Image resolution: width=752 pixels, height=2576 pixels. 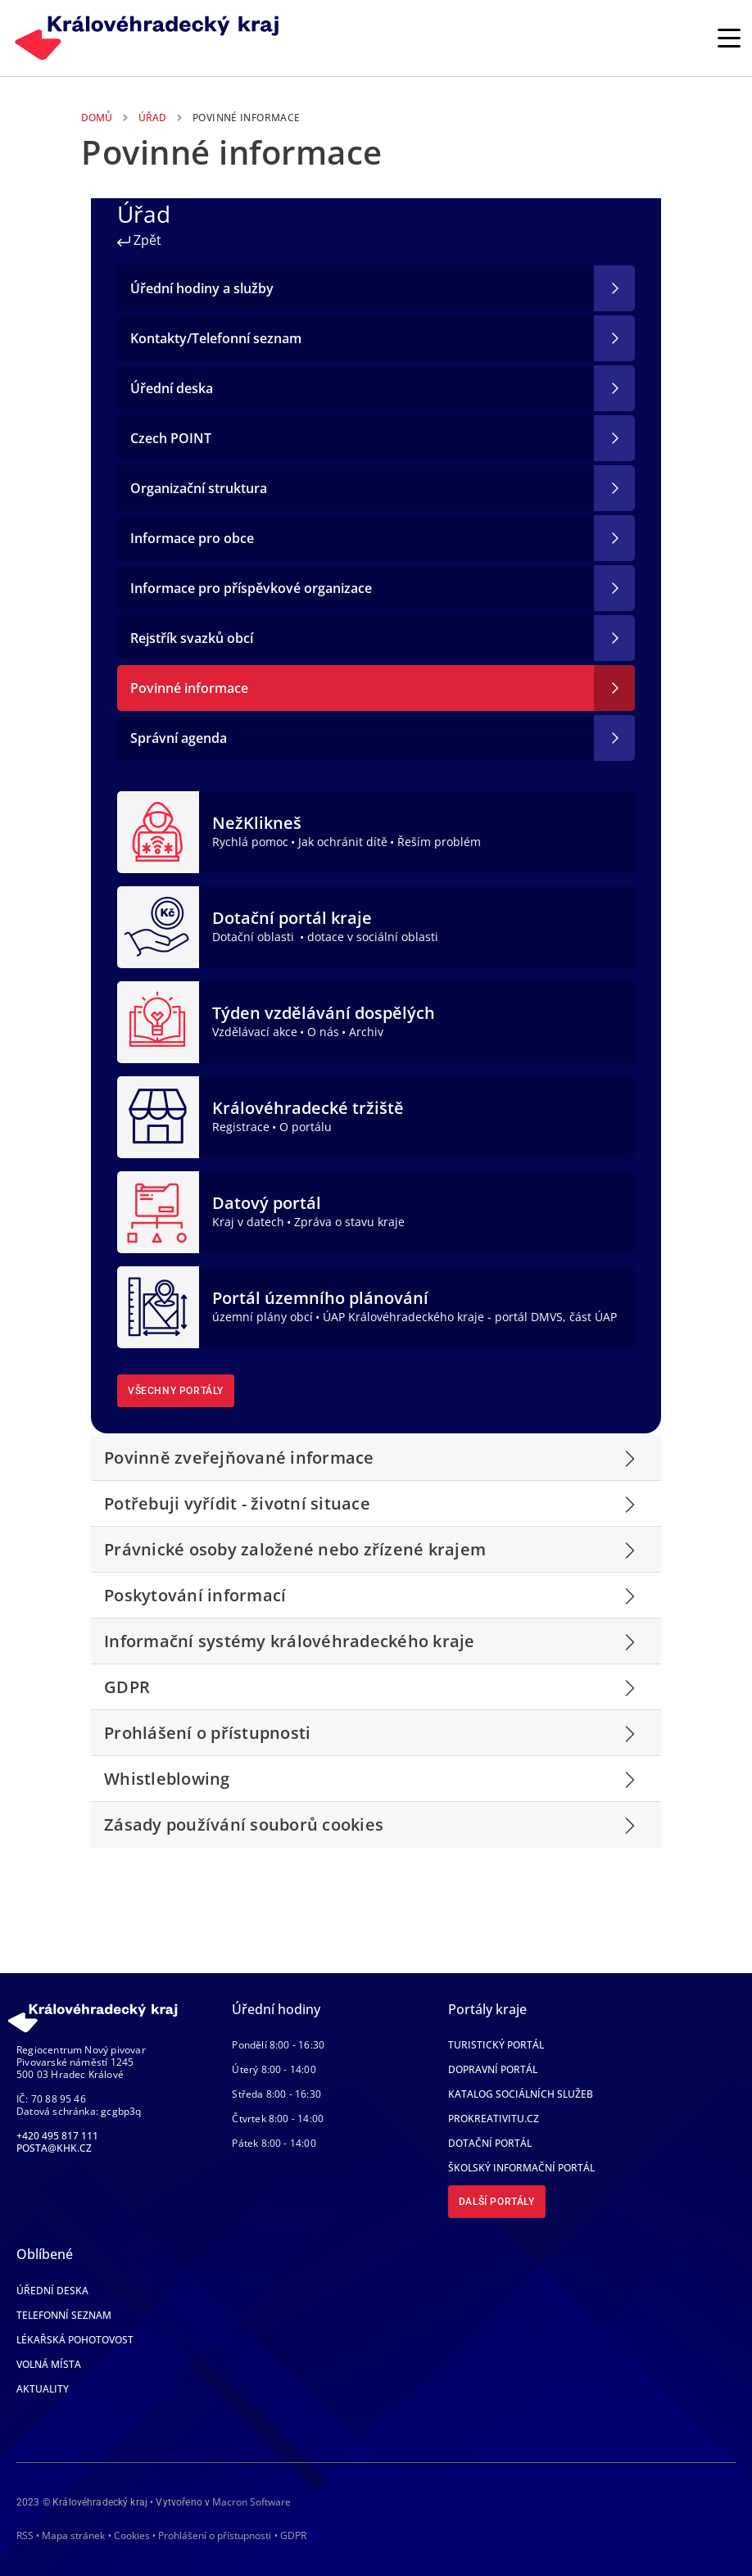 I want to click on Dotační oblasti, so click(x=254, y=936).